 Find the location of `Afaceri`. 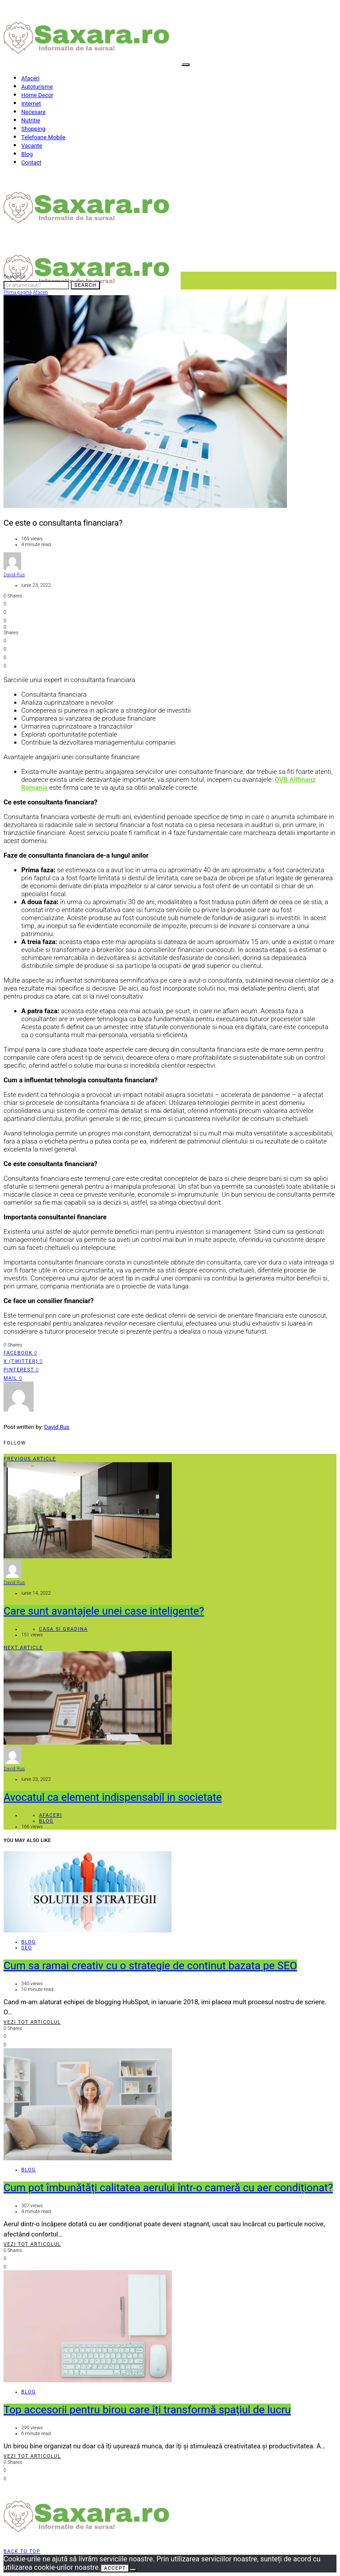

Afaceri is located at coordinates (30, 78).